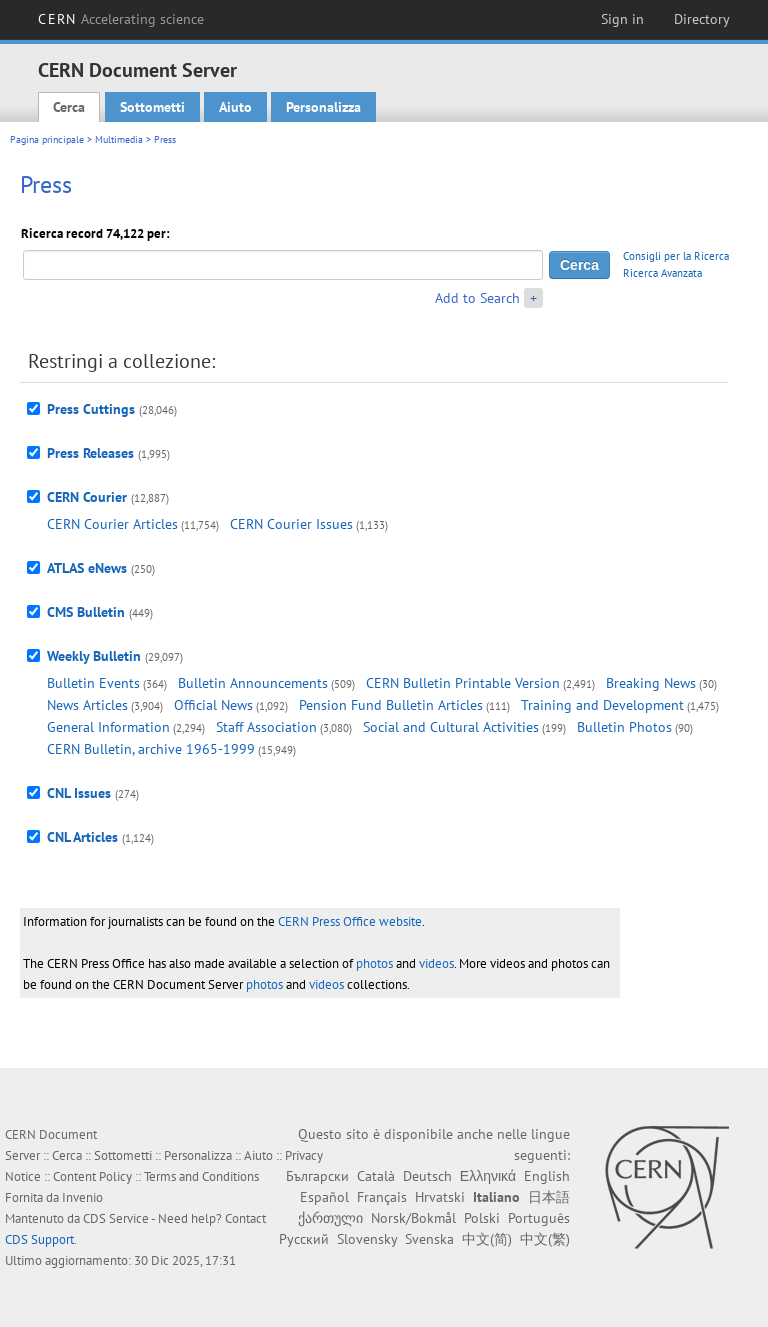  I want to click on Staff Association, so click(266, 727).